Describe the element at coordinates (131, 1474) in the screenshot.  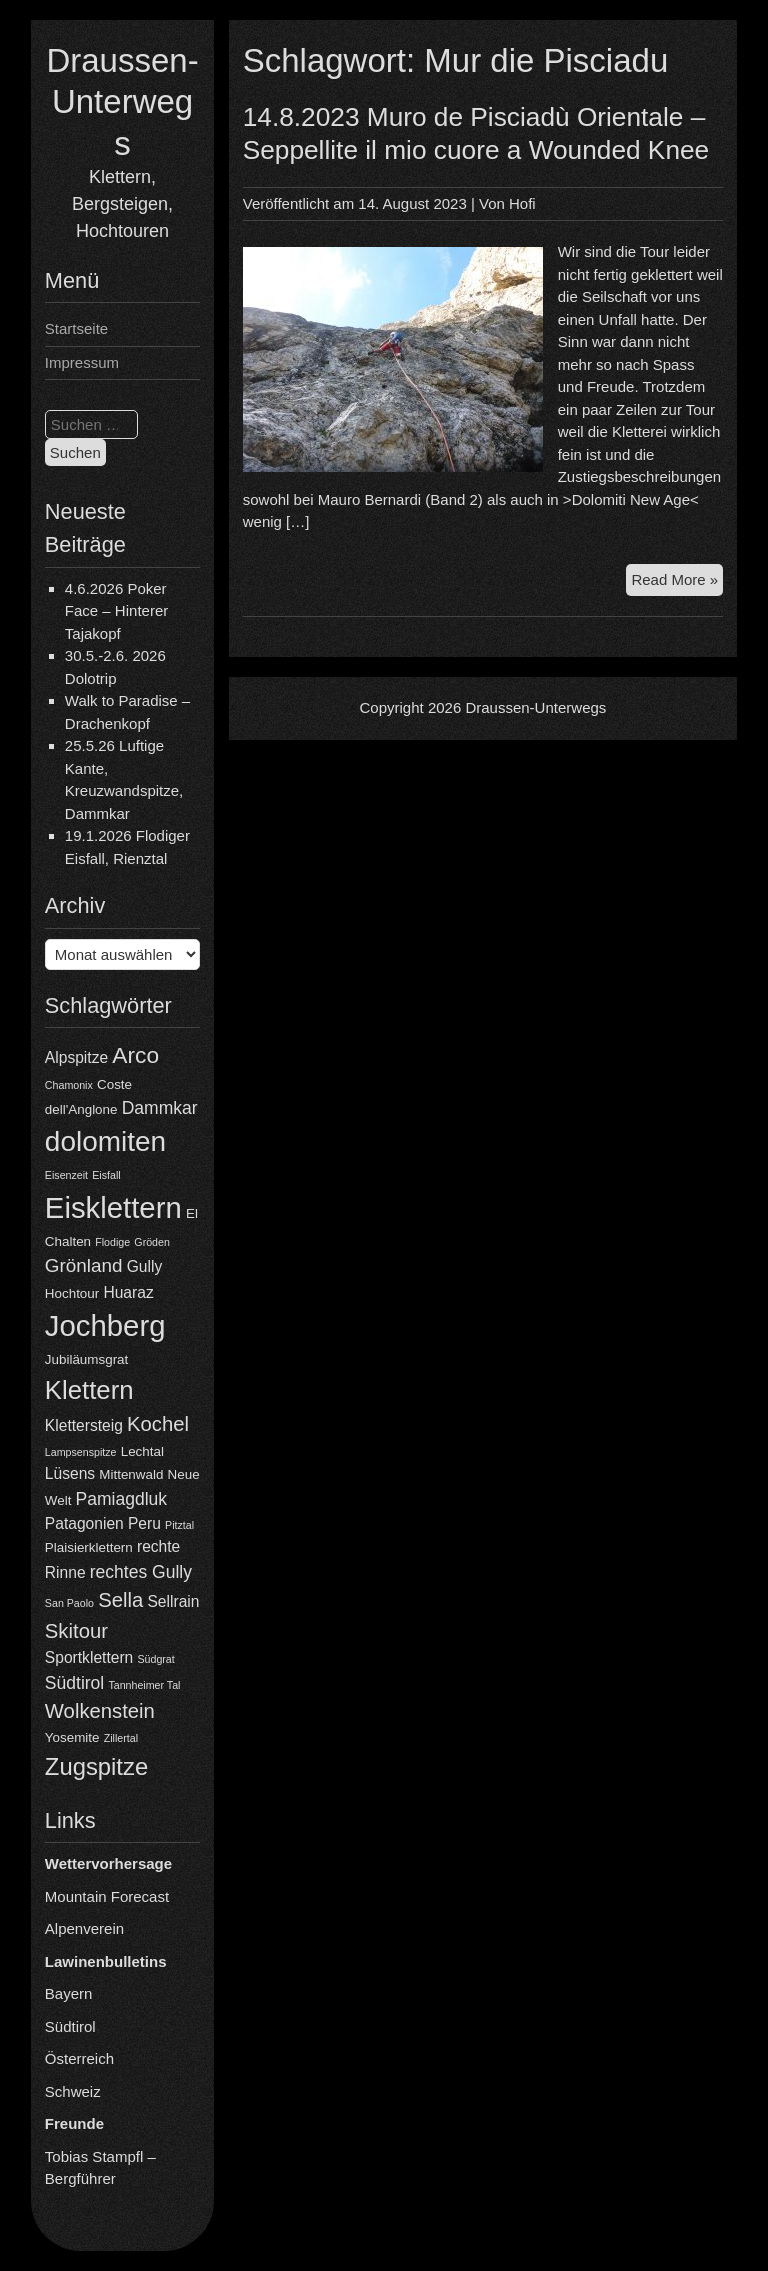
I see `Mittenwald [Mittenwald (4 Einträge)]` at that location.